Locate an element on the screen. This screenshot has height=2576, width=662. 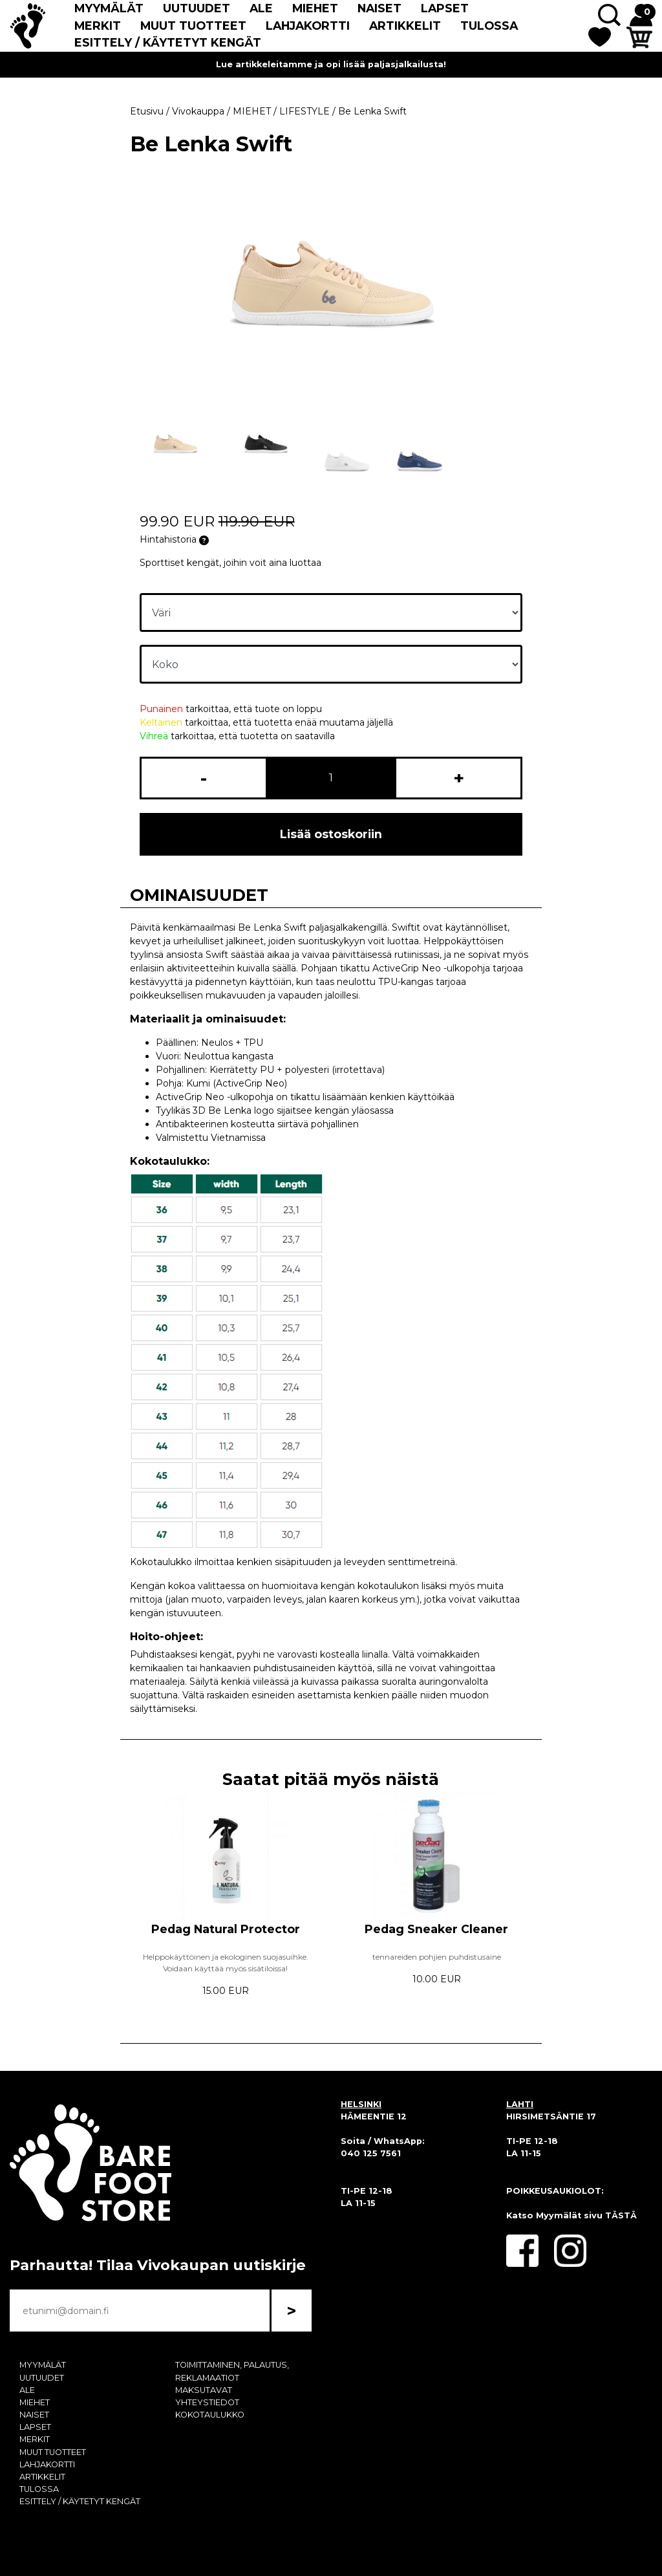
TULOSSA is located at coordinates (489, 25).